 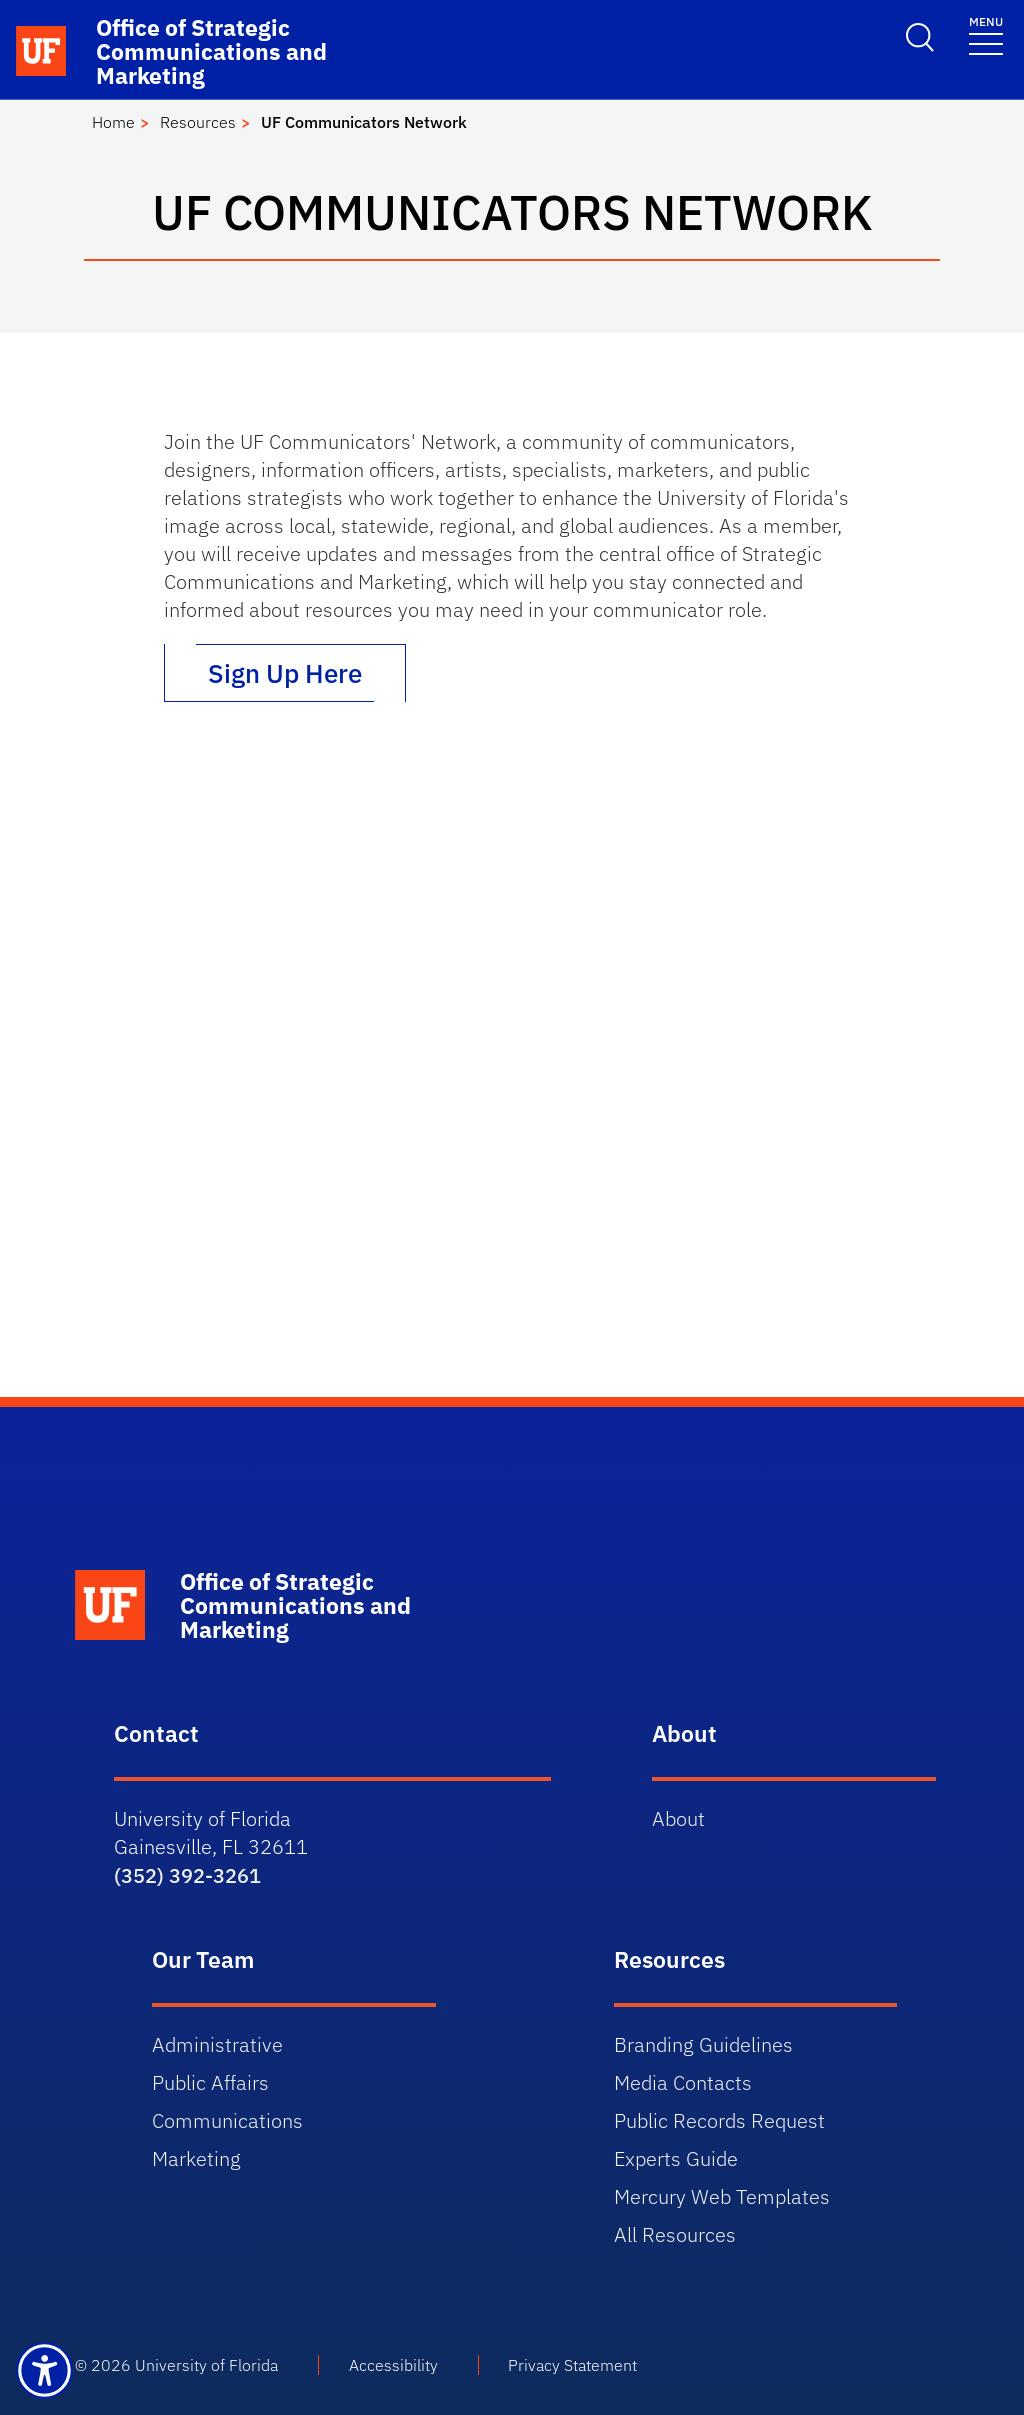 What do you see at coordinates (364, 122) in the screenshot?
I see `UF Communicators Network` at bounding box center [364, 122].